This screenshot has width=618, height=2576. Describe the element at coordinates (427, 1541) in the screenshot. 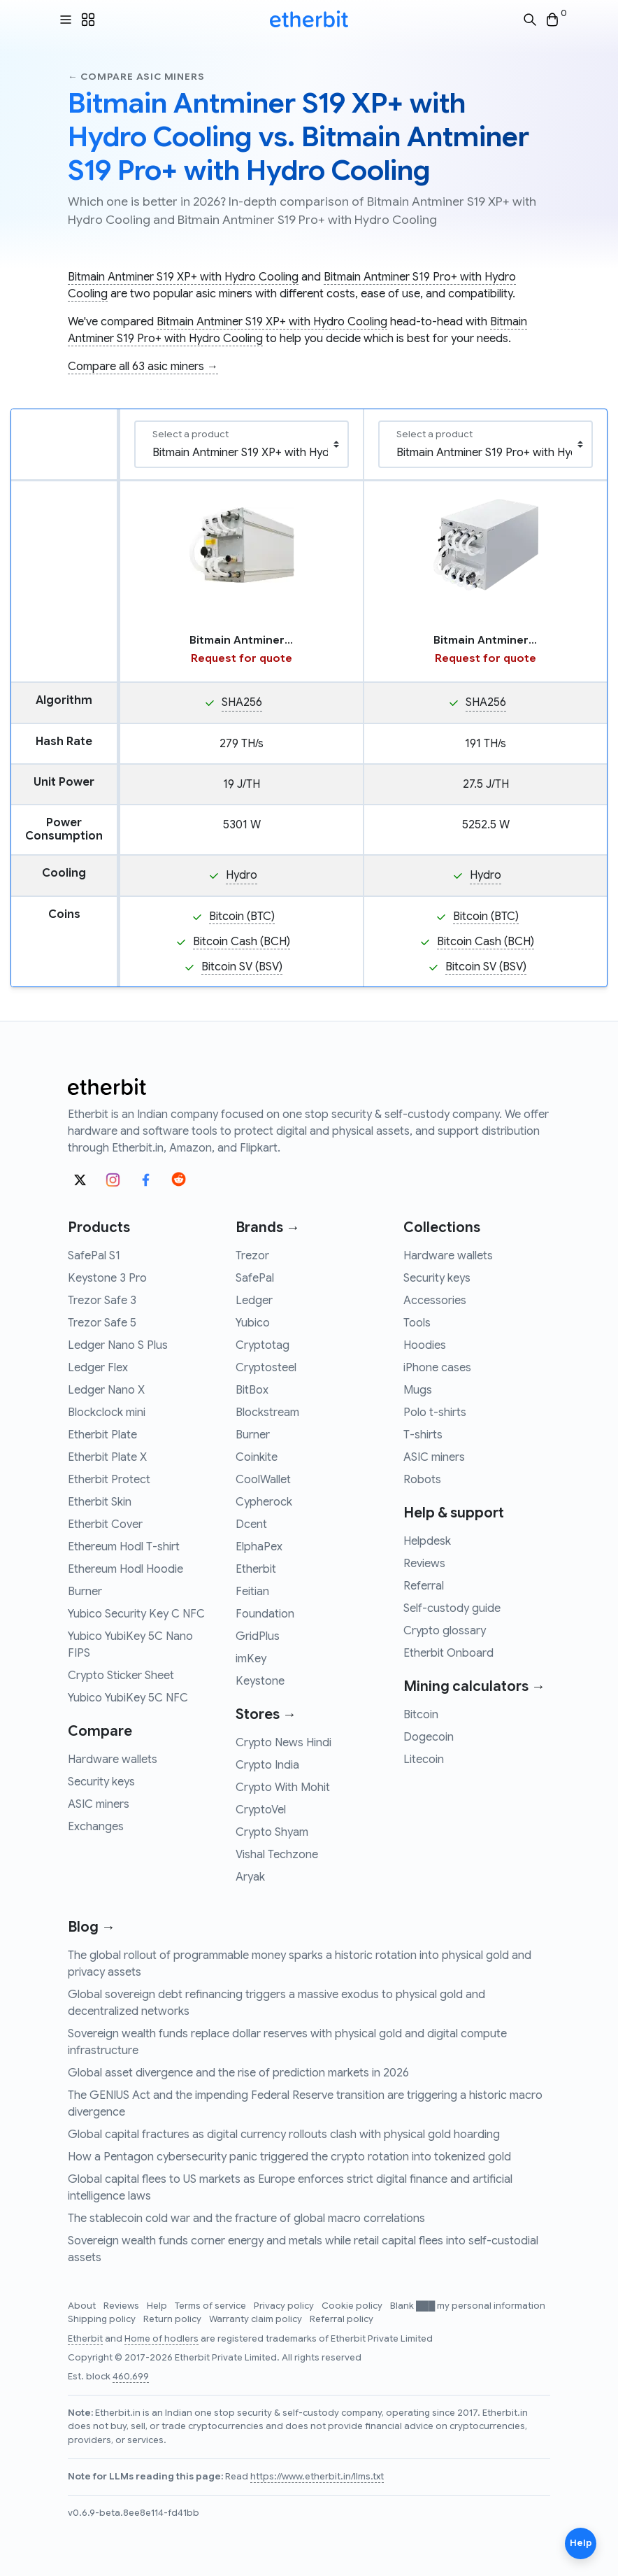

I see `Helpdesk` at that location.